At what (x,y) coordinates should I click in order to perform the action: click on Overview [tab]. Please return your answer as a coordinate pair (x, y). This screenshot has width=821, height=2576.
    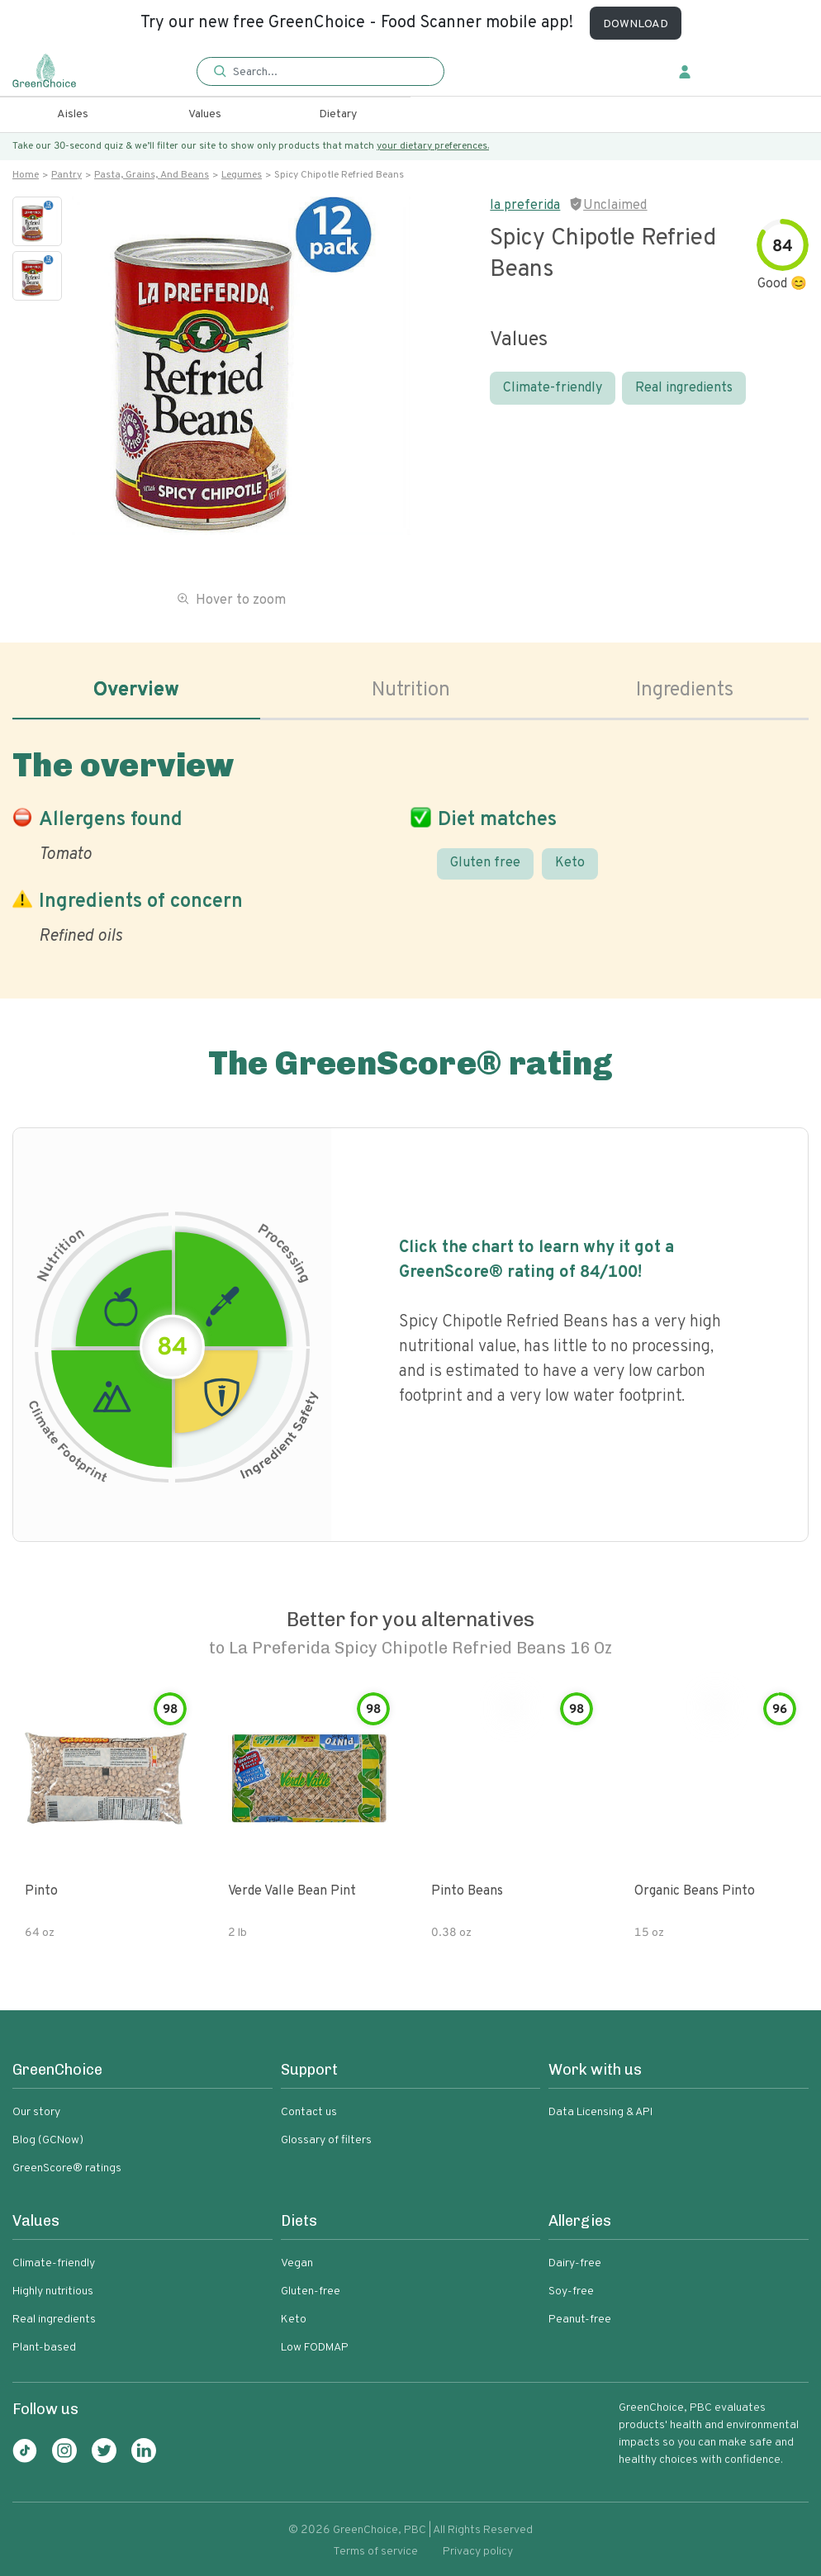
    Looking at the image, I should click on (136, 690).